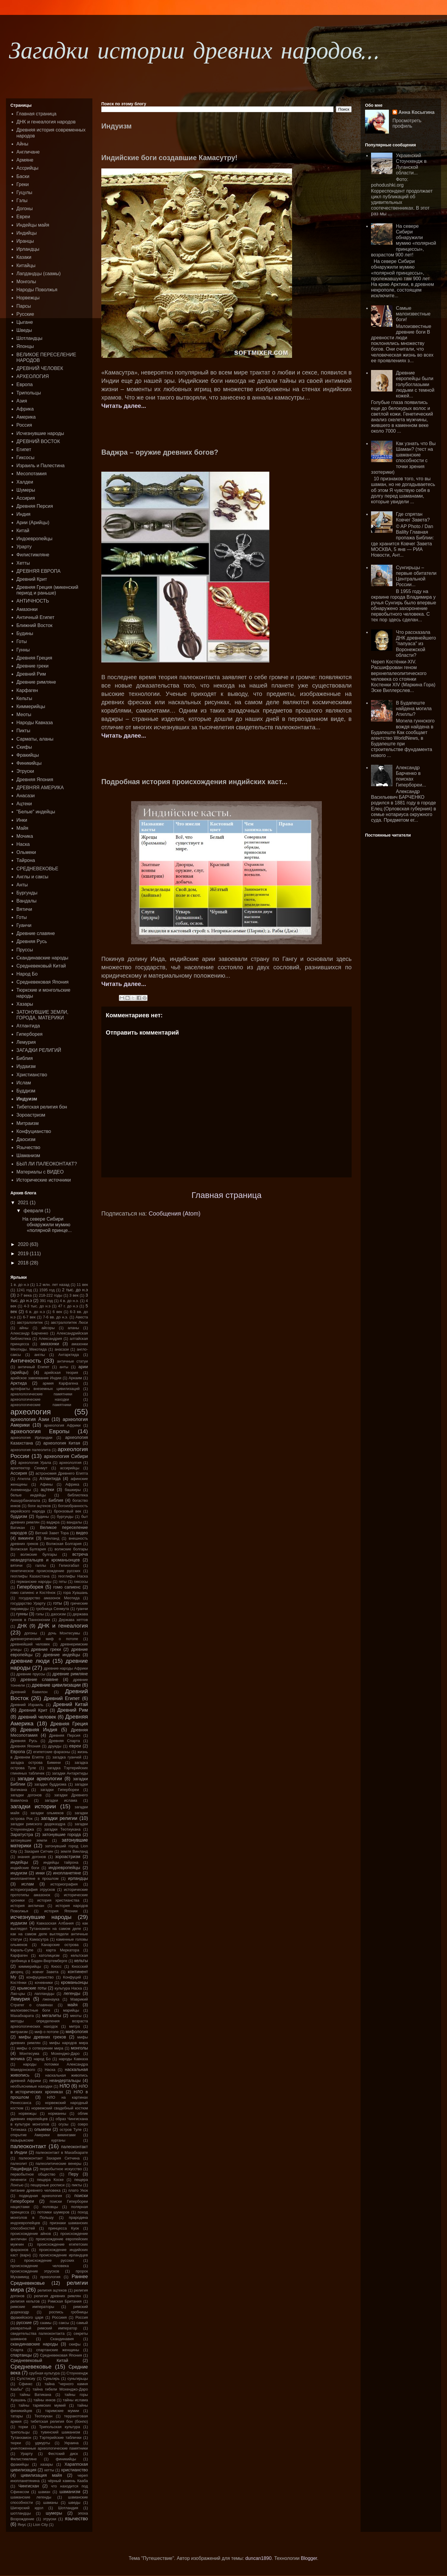 The width and height of the screenshot is (447, 2576). Describe the element at coordinates (28, 392) in the screenshot. I see `Трипольцы` at that location.